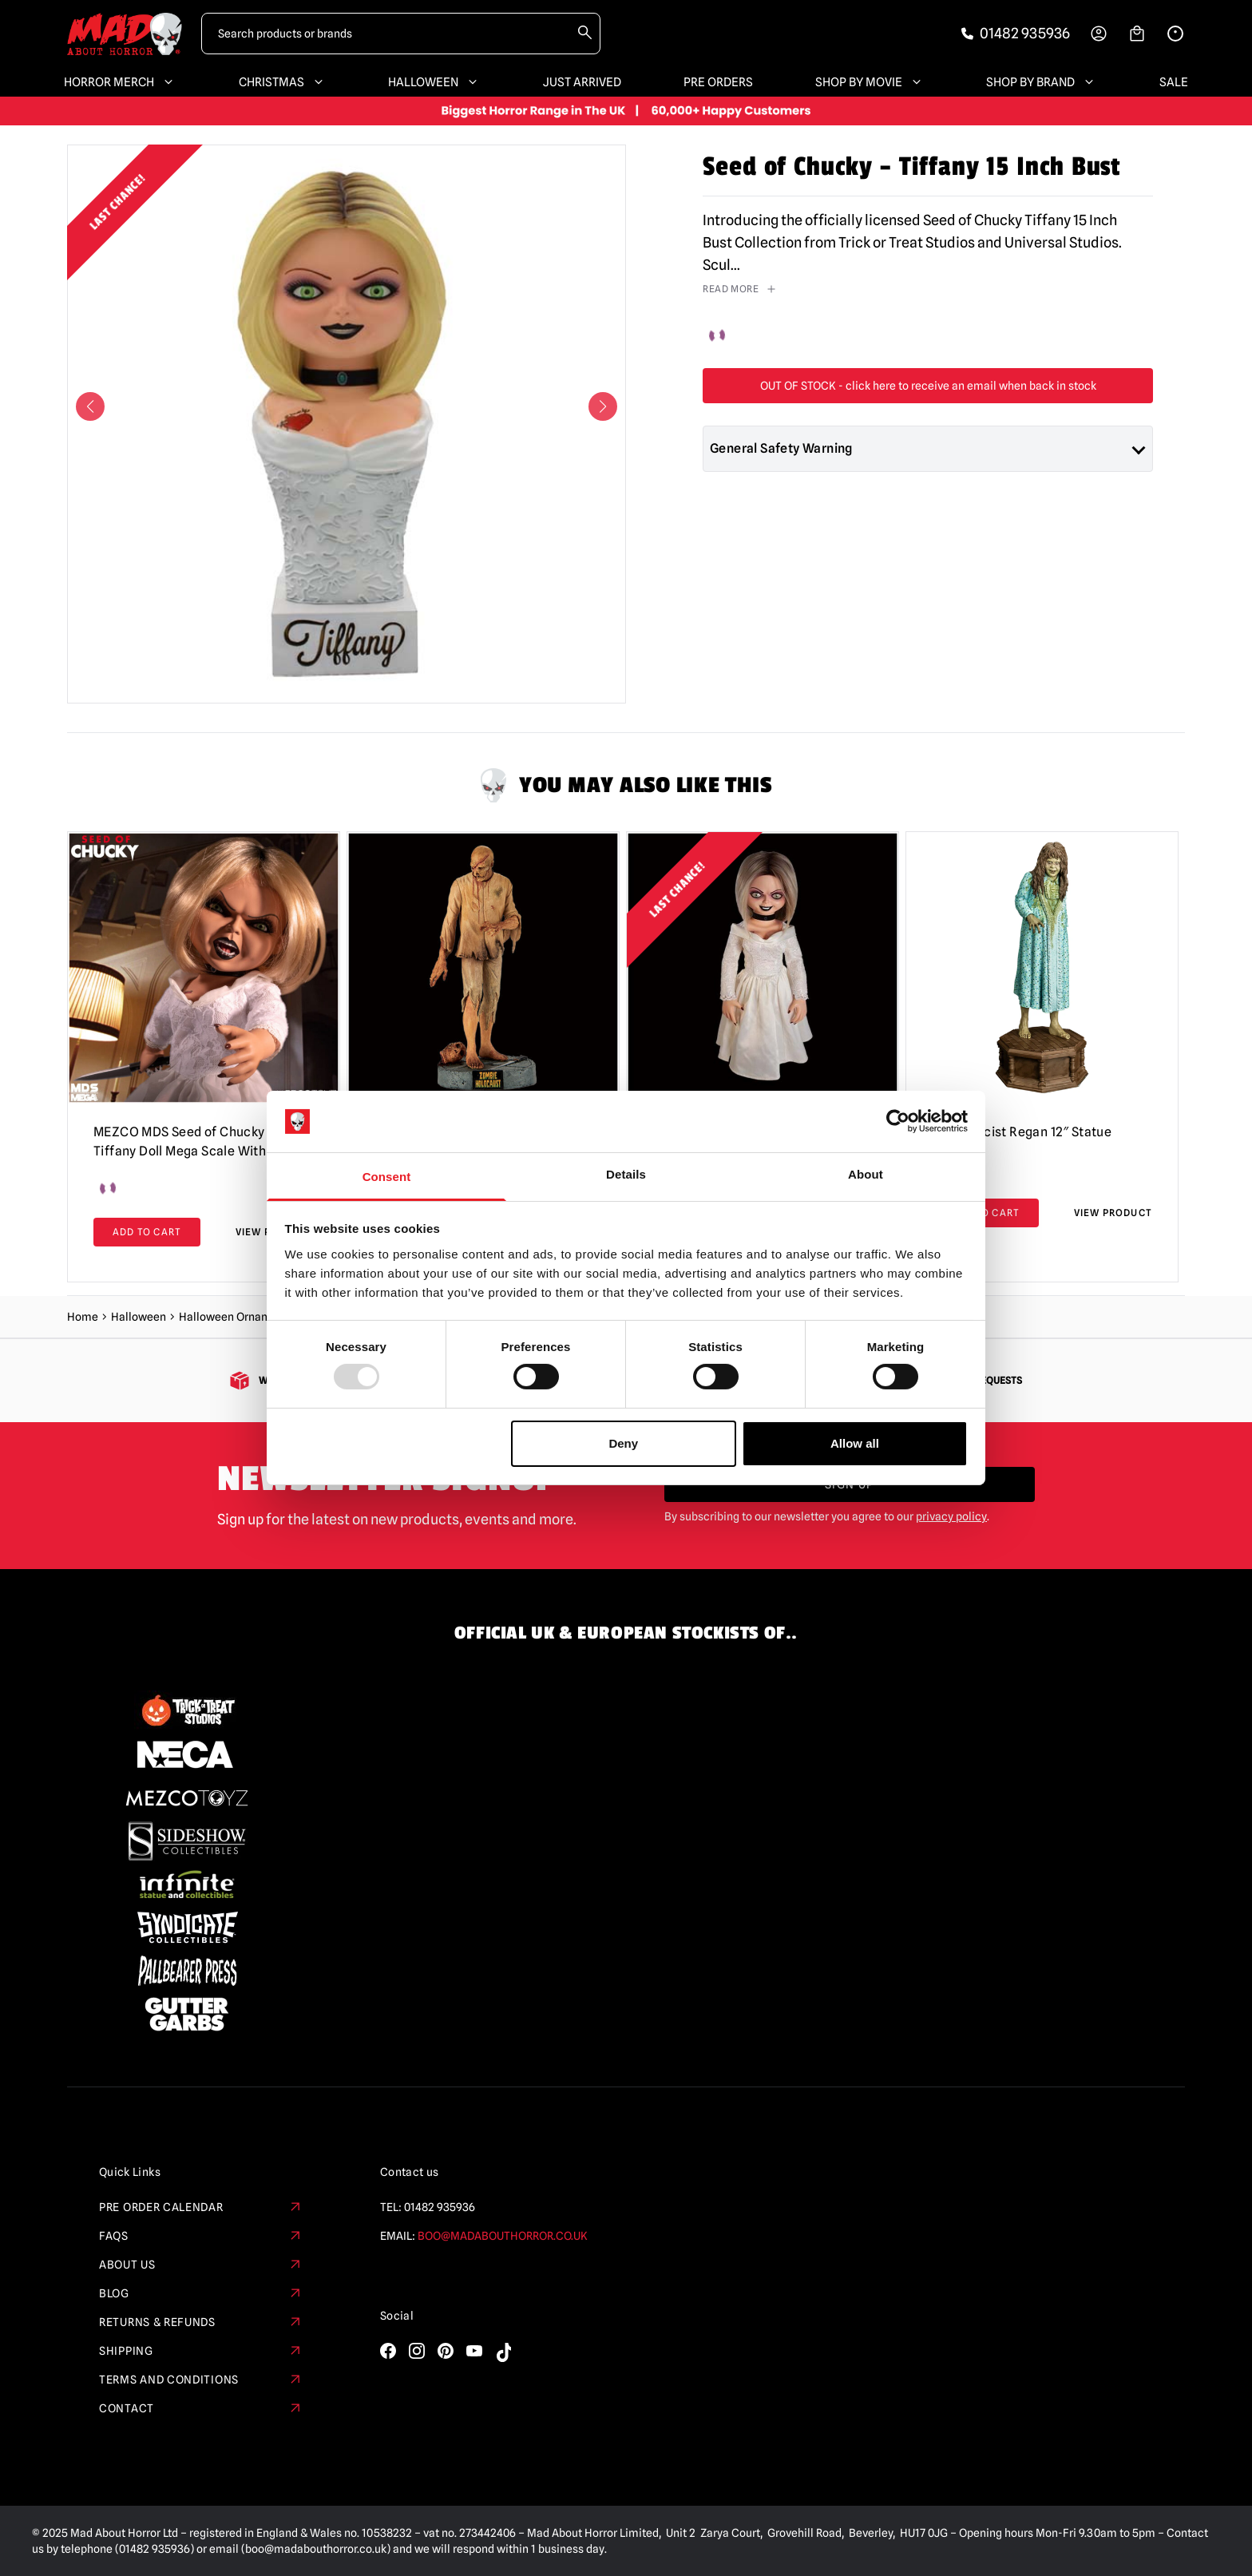 This screenshot has height=2576, width=1252. Describe the element at coordinates (503, 2235) in the screenshot. I see `boo@madabouthorror.co.uk` at that location.